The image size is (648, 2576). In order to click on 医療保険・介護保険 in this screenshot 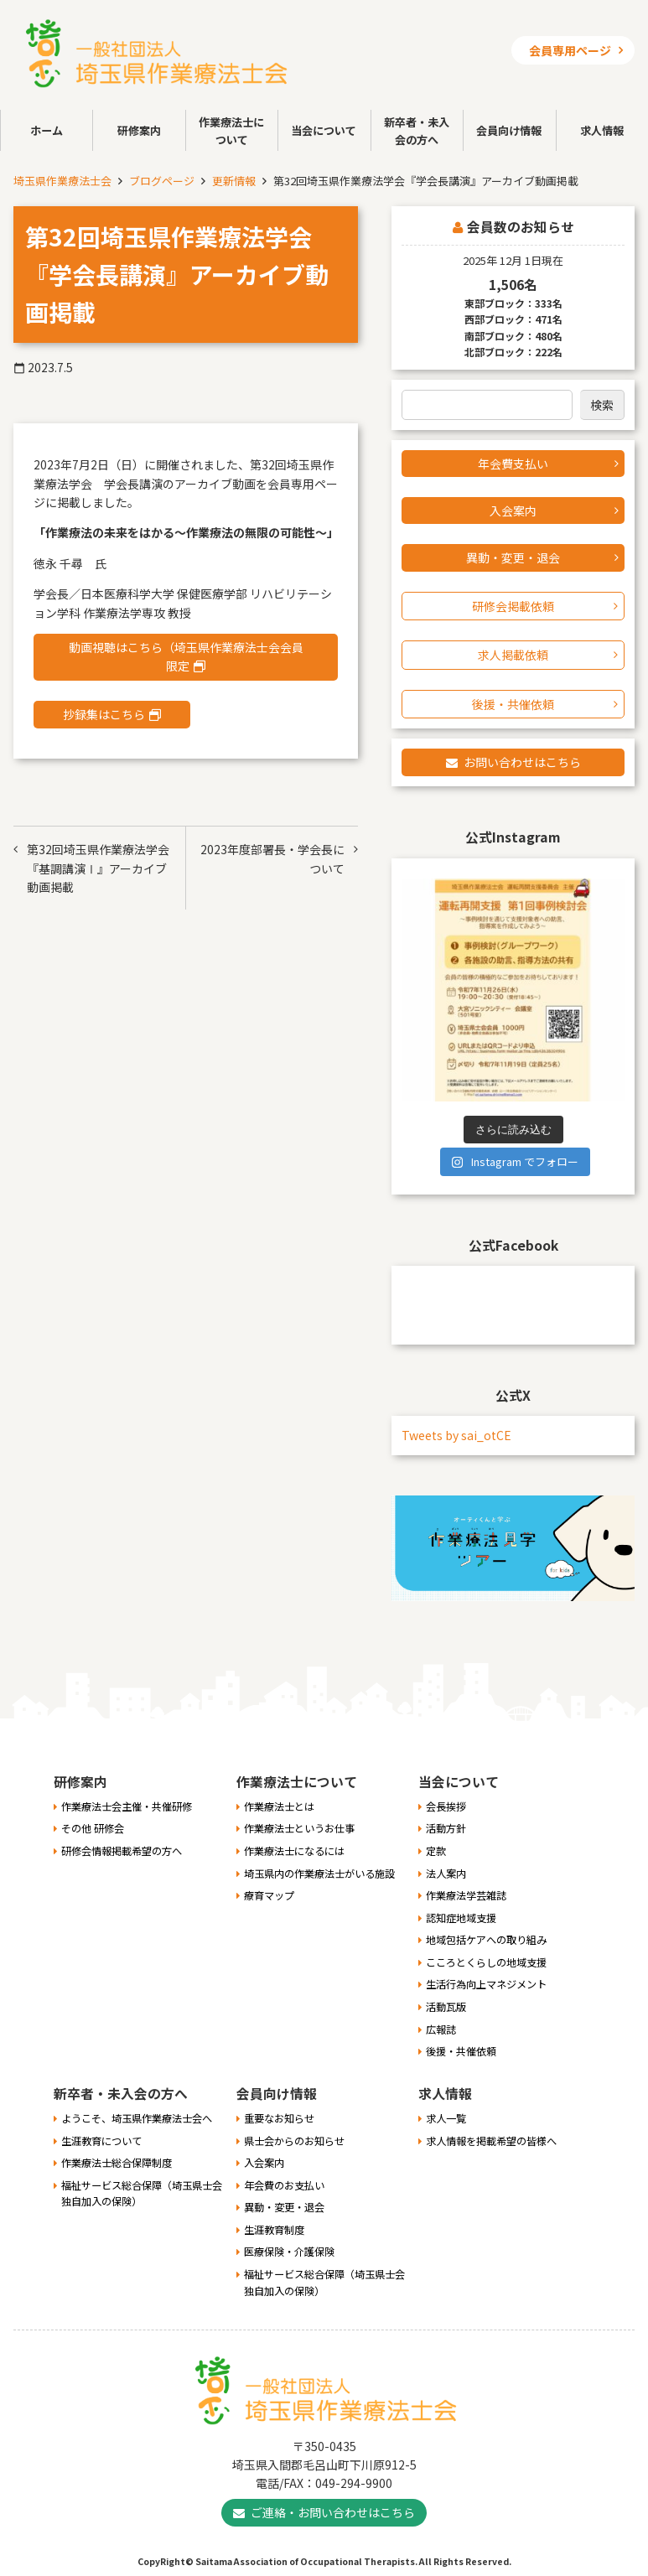, I will do `click(289, 2251)`.